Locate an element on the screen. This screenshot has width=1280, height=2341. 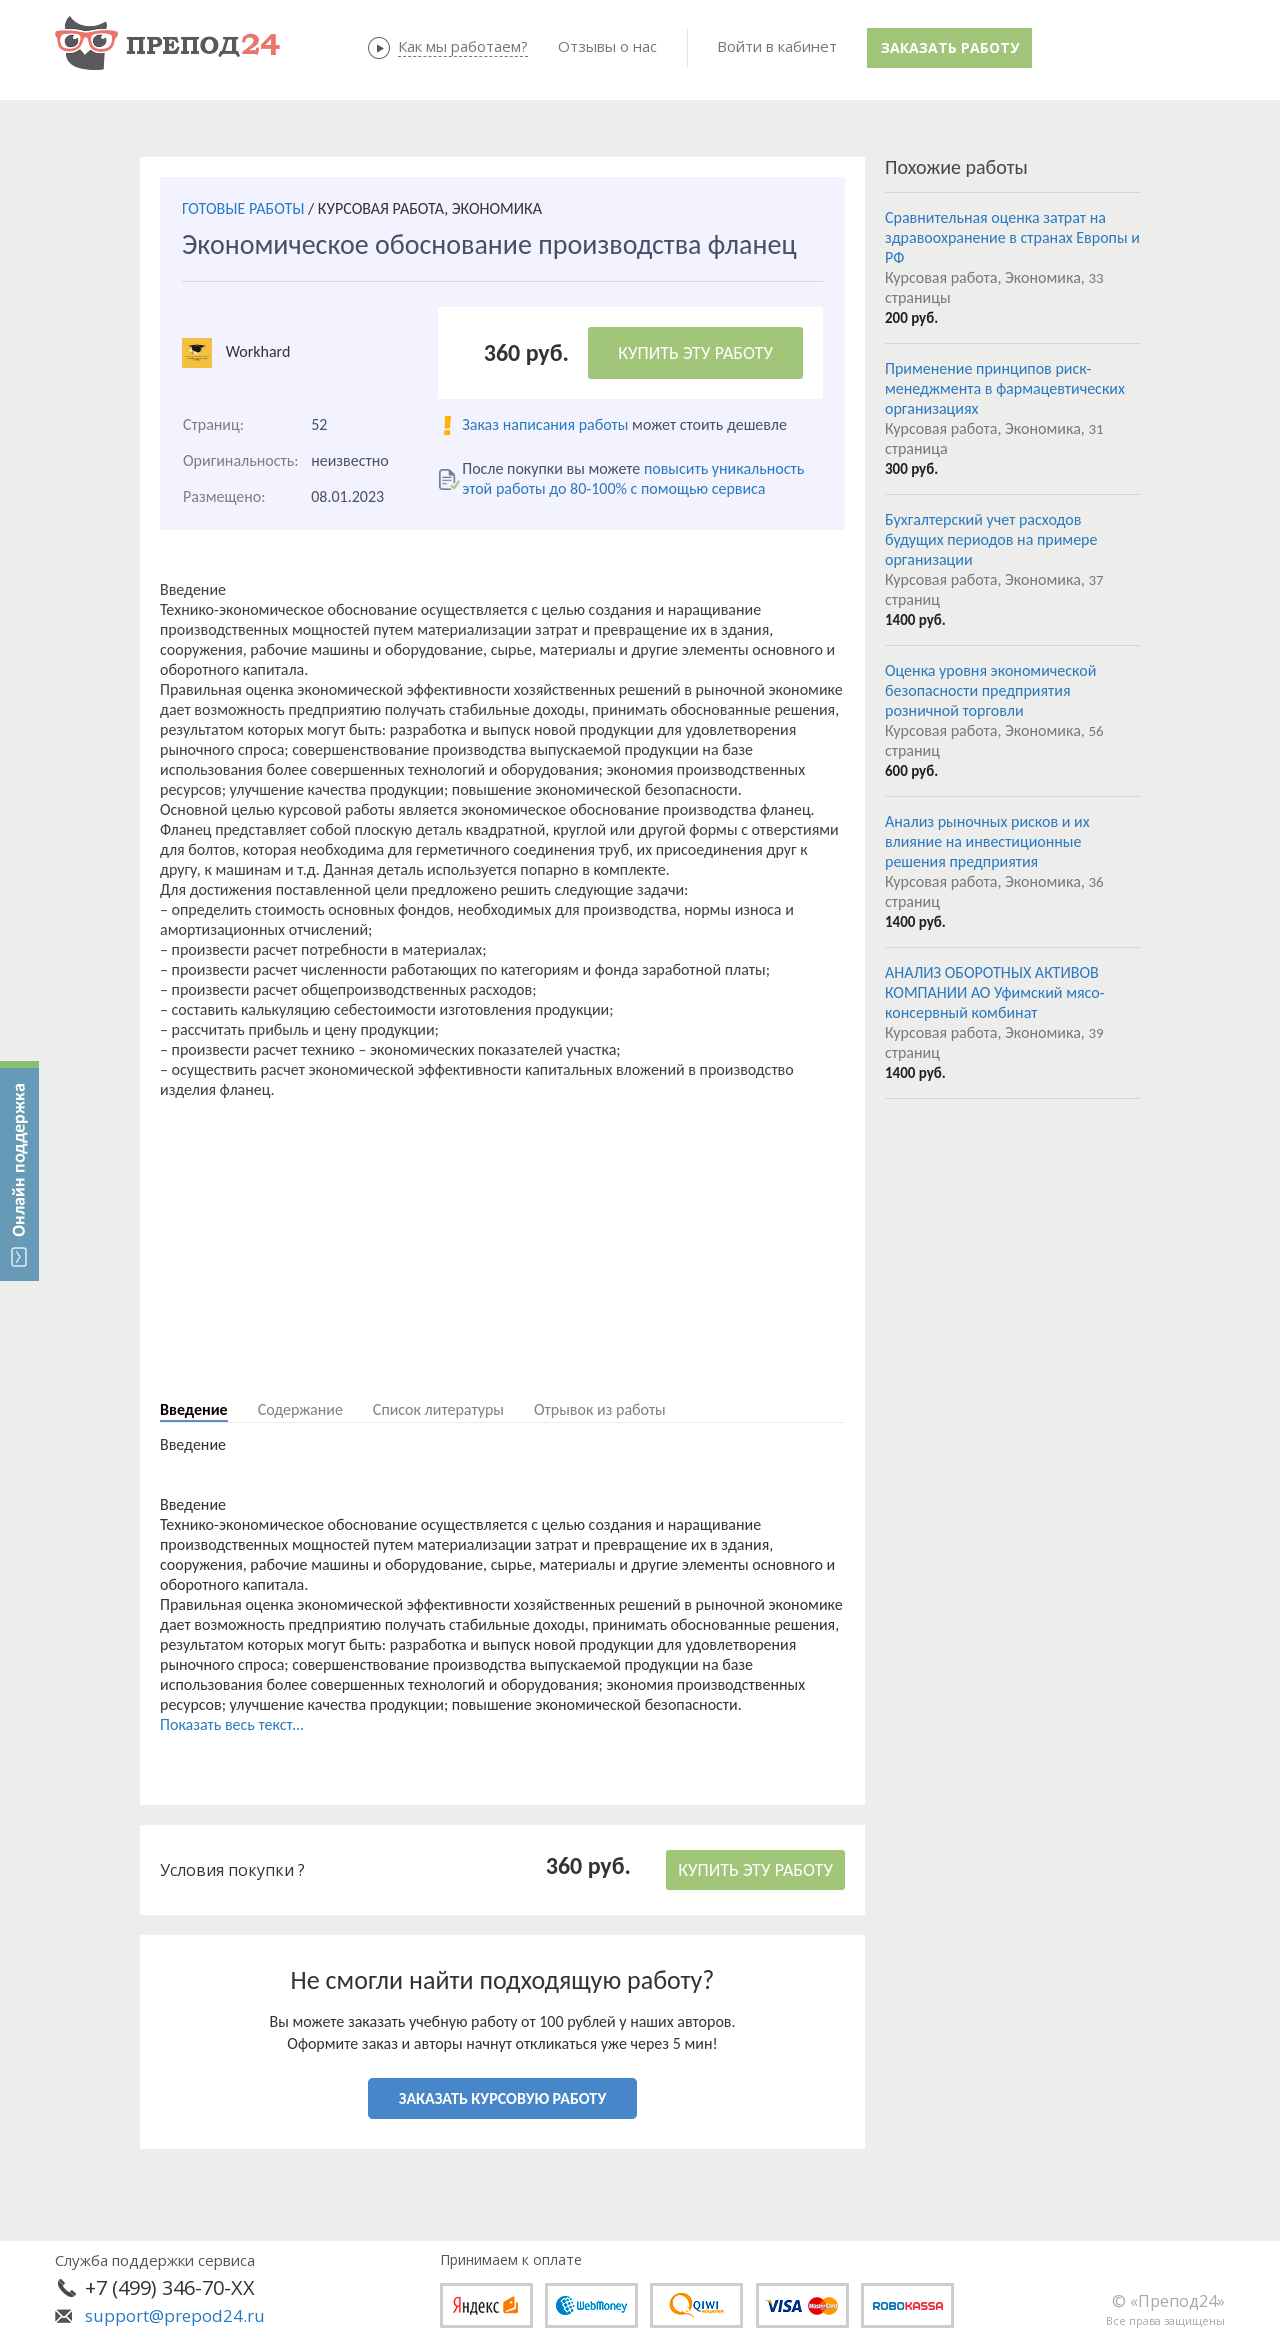
Бухгалтерский учет расходов будущих периодов на примере организации is located at coordinates (991, 539).